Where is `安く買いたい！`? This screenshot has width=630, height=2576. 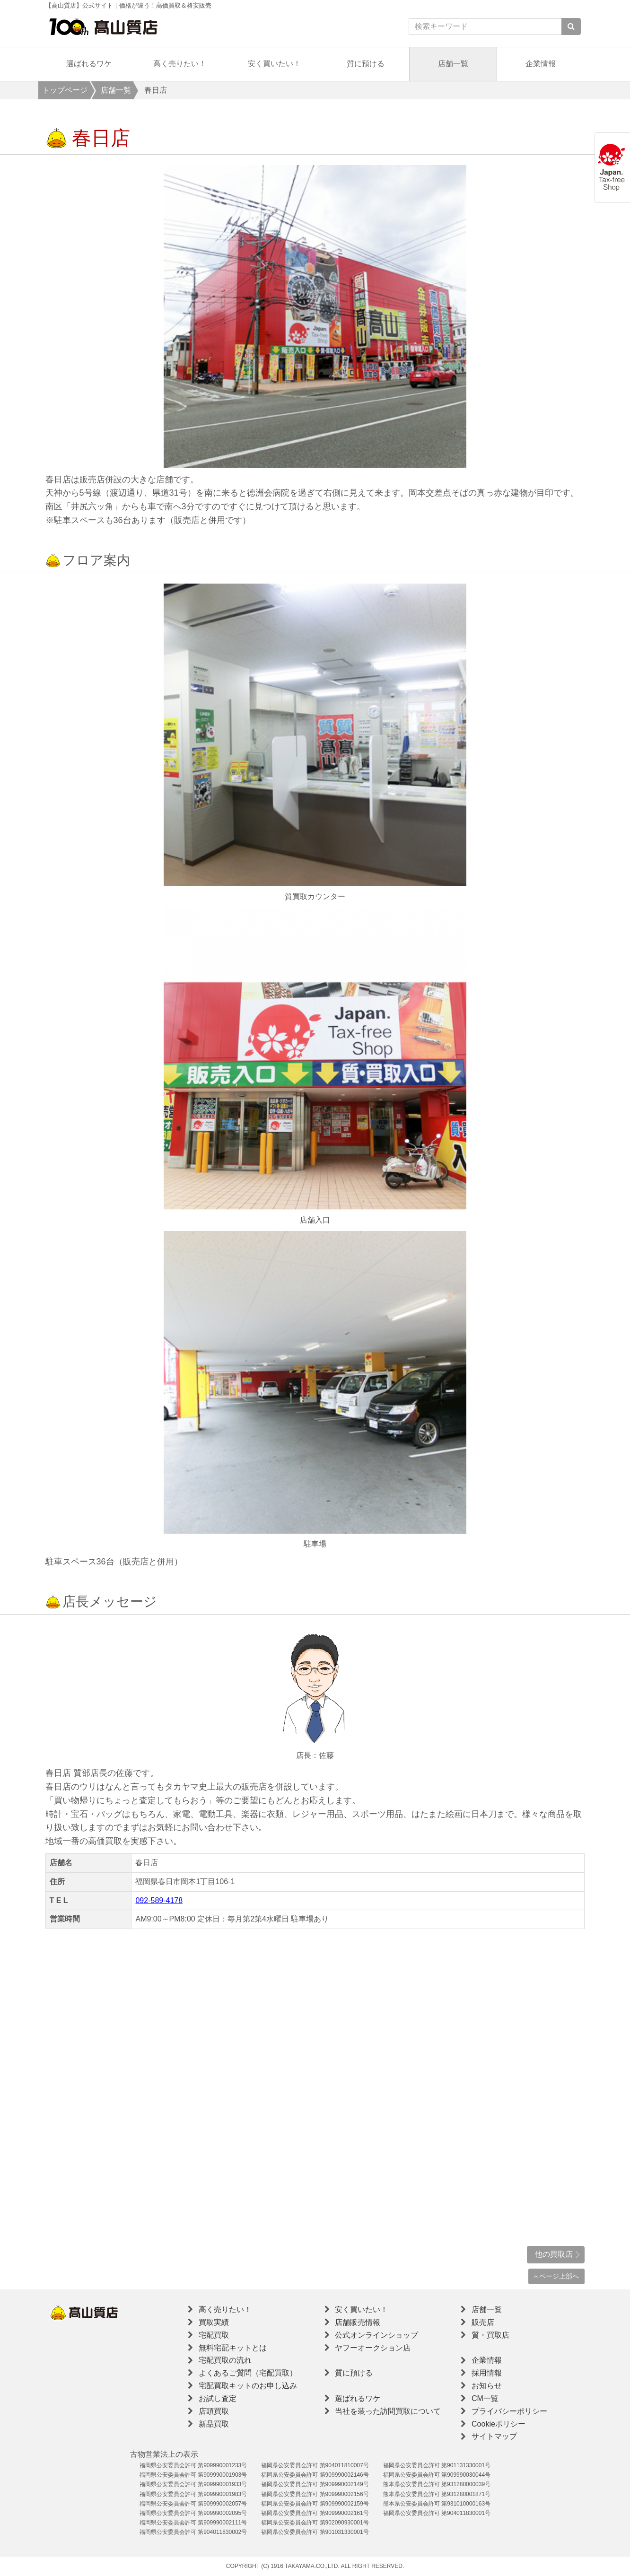 安く買いたい！ is located at coordinates (274, 64).